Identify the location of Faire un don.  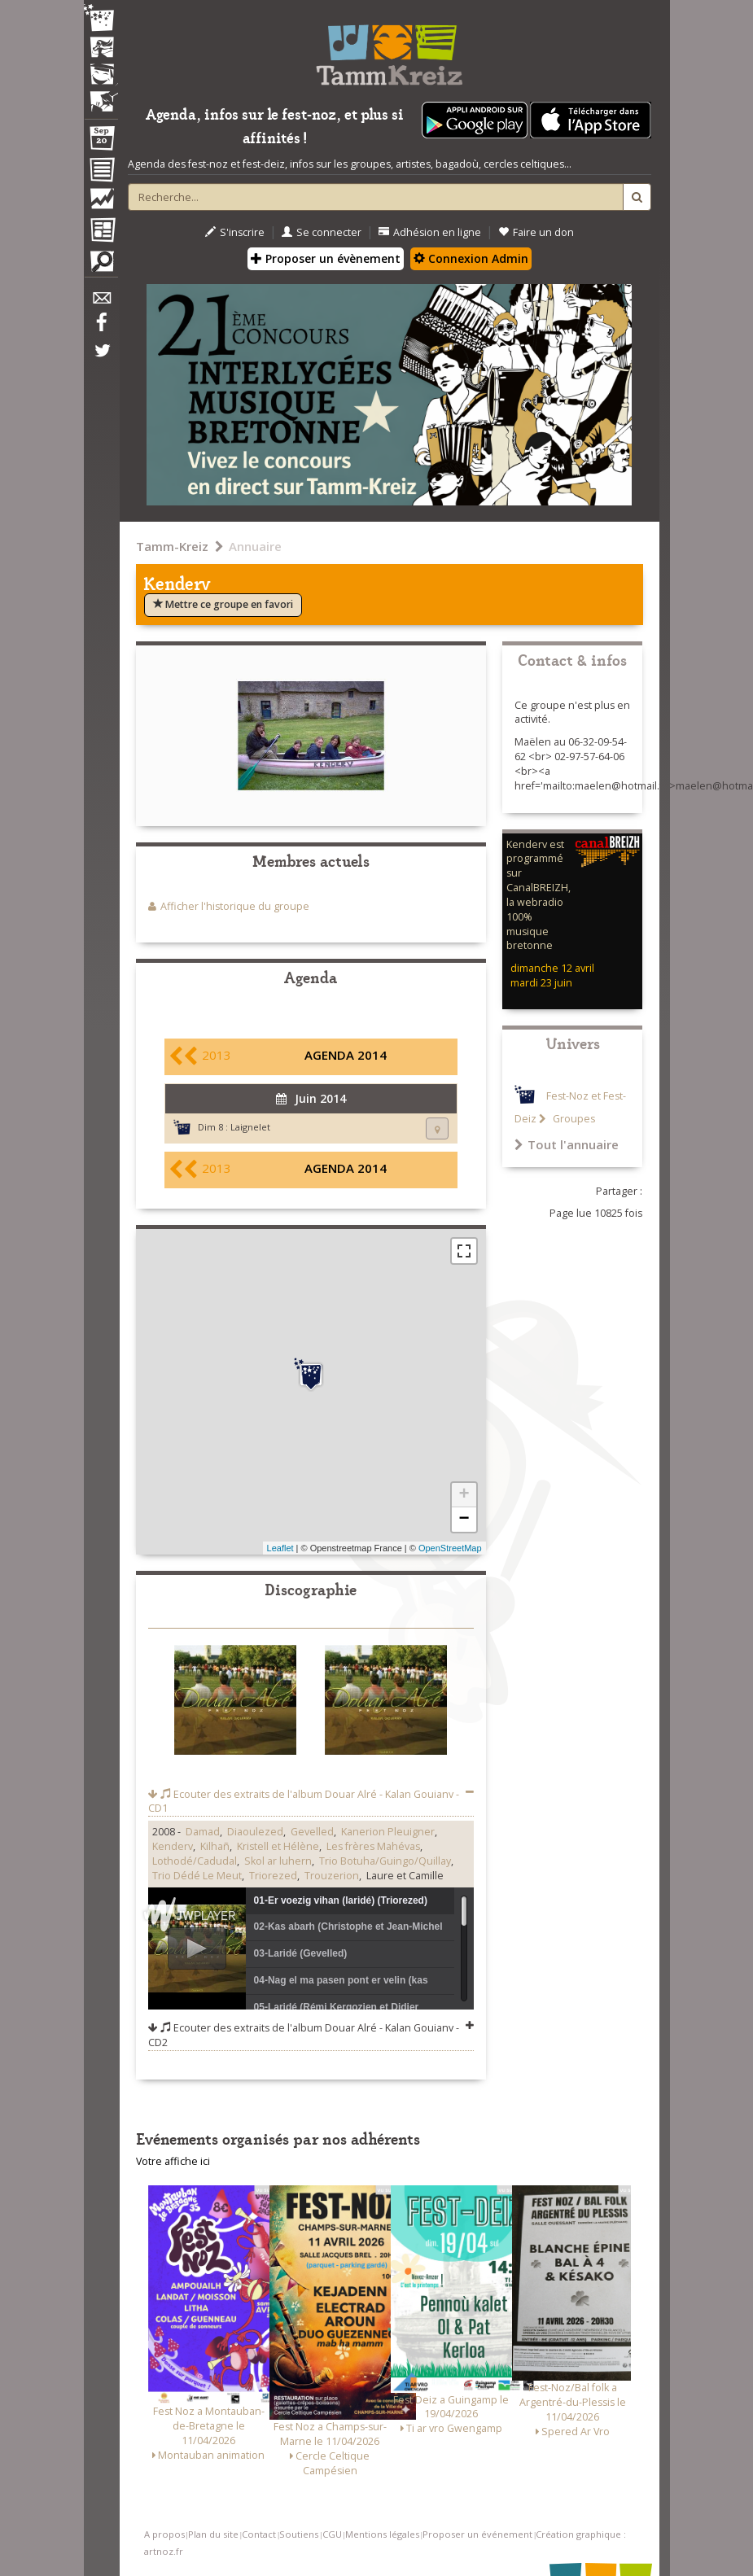
(536, 232).